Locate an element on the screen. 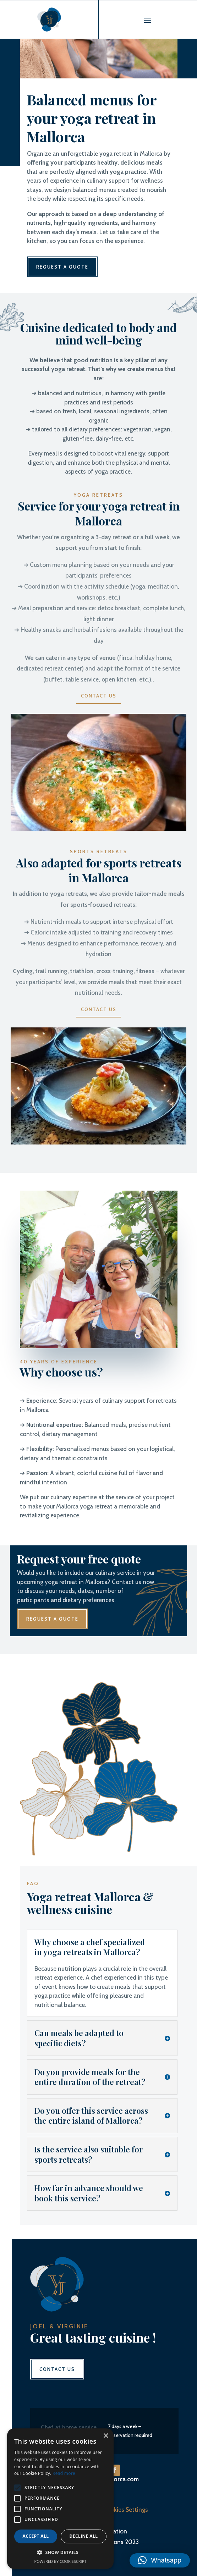 The image size is (197, 2576). [alert] is located at coordinates (60, 2498).